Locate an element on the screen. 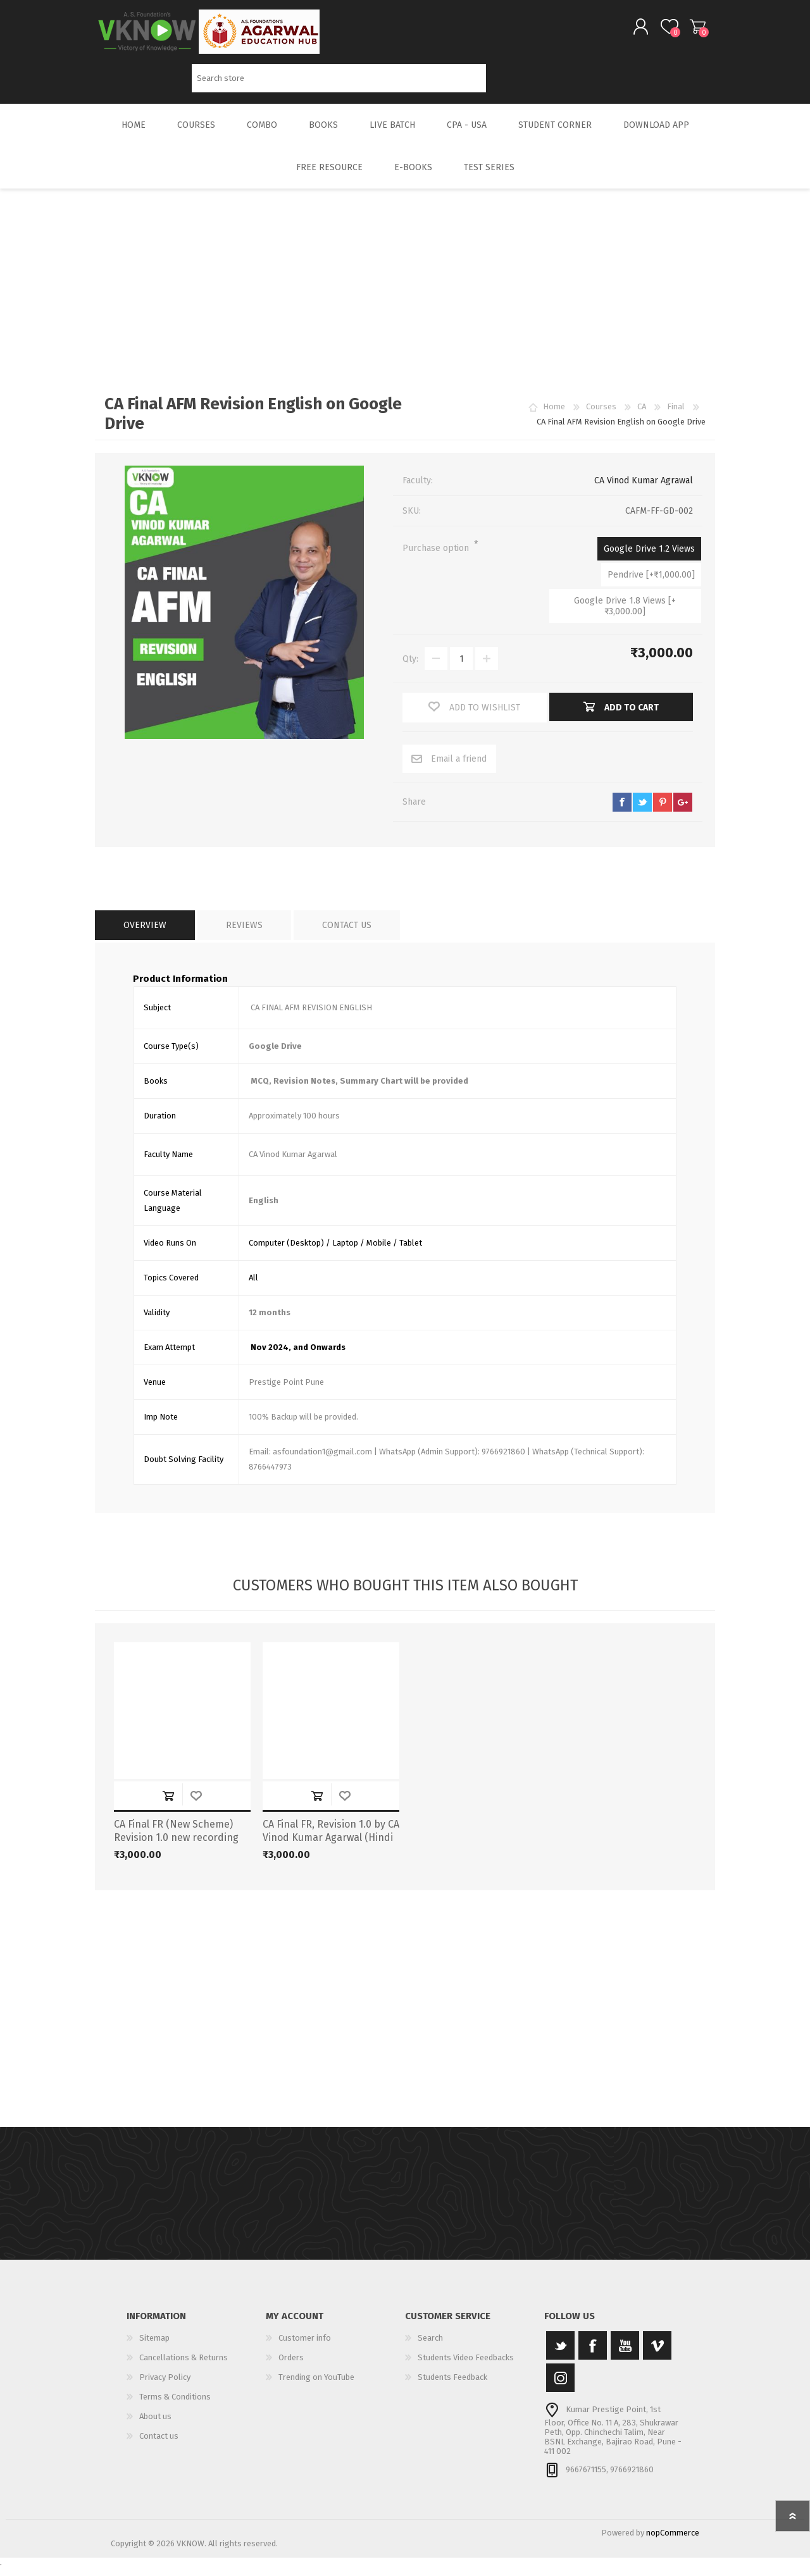  [YouTube] is located at coordinates (625, 2354).